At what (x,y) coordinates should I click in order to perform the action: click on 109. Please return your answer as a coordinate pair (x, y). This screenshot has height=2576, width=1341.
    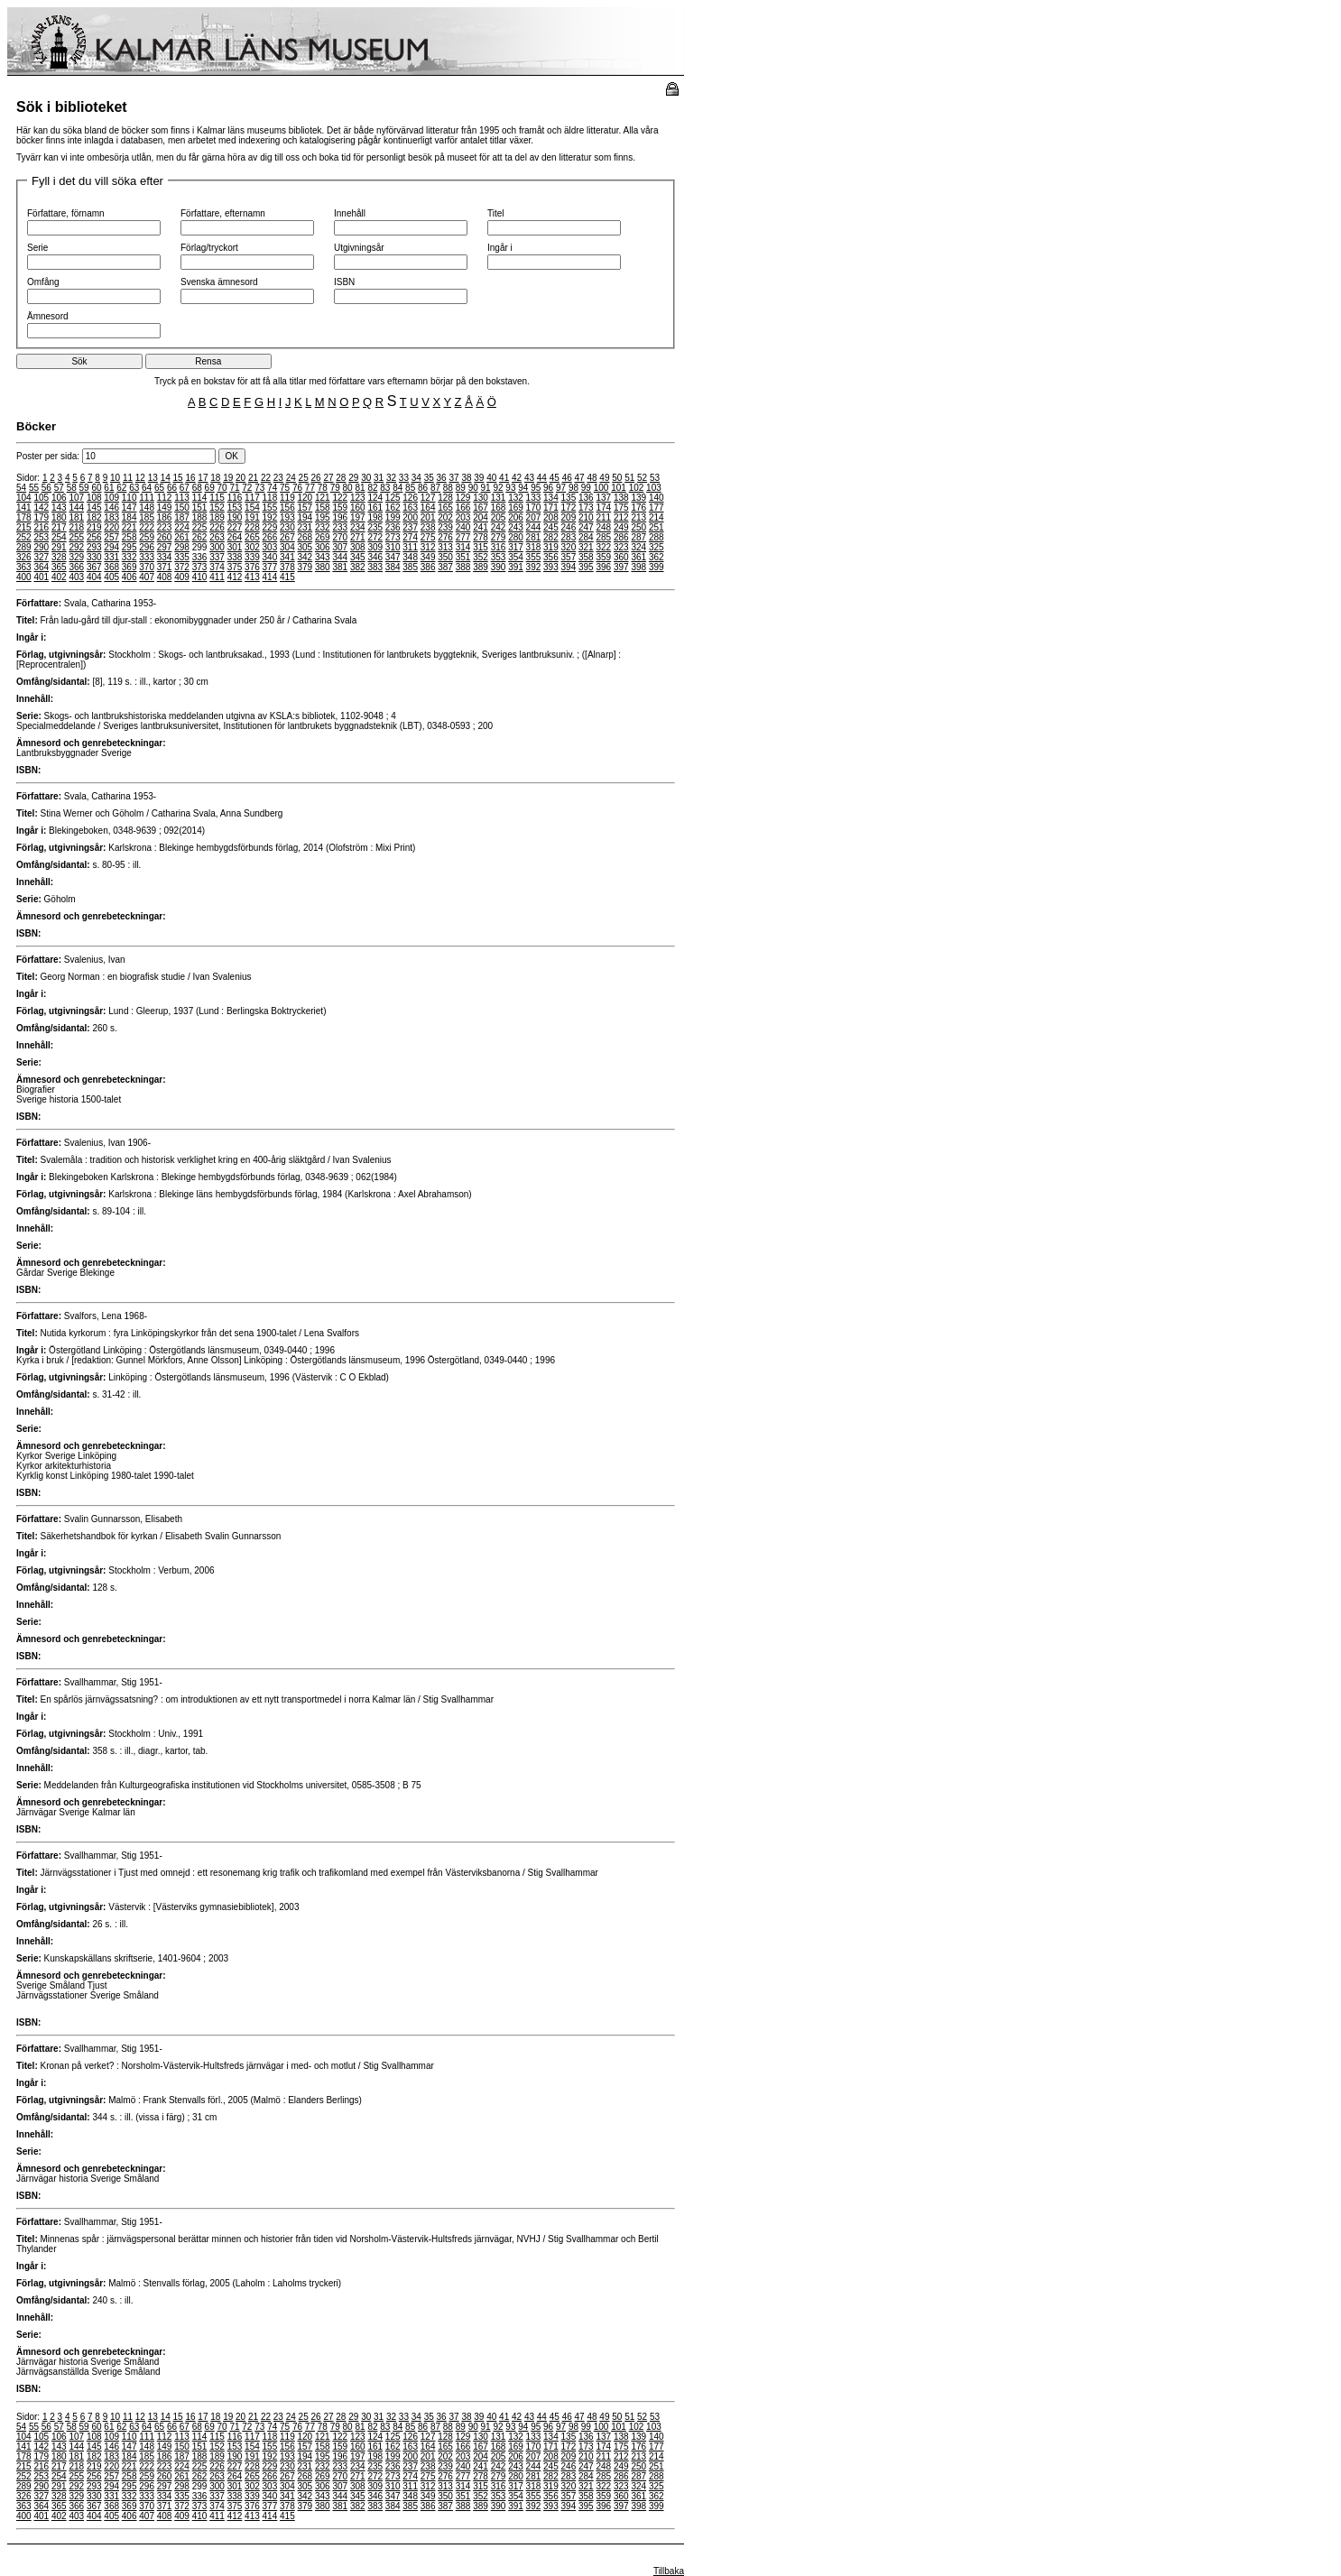
    Looking at the image, I should click on (111, 498).